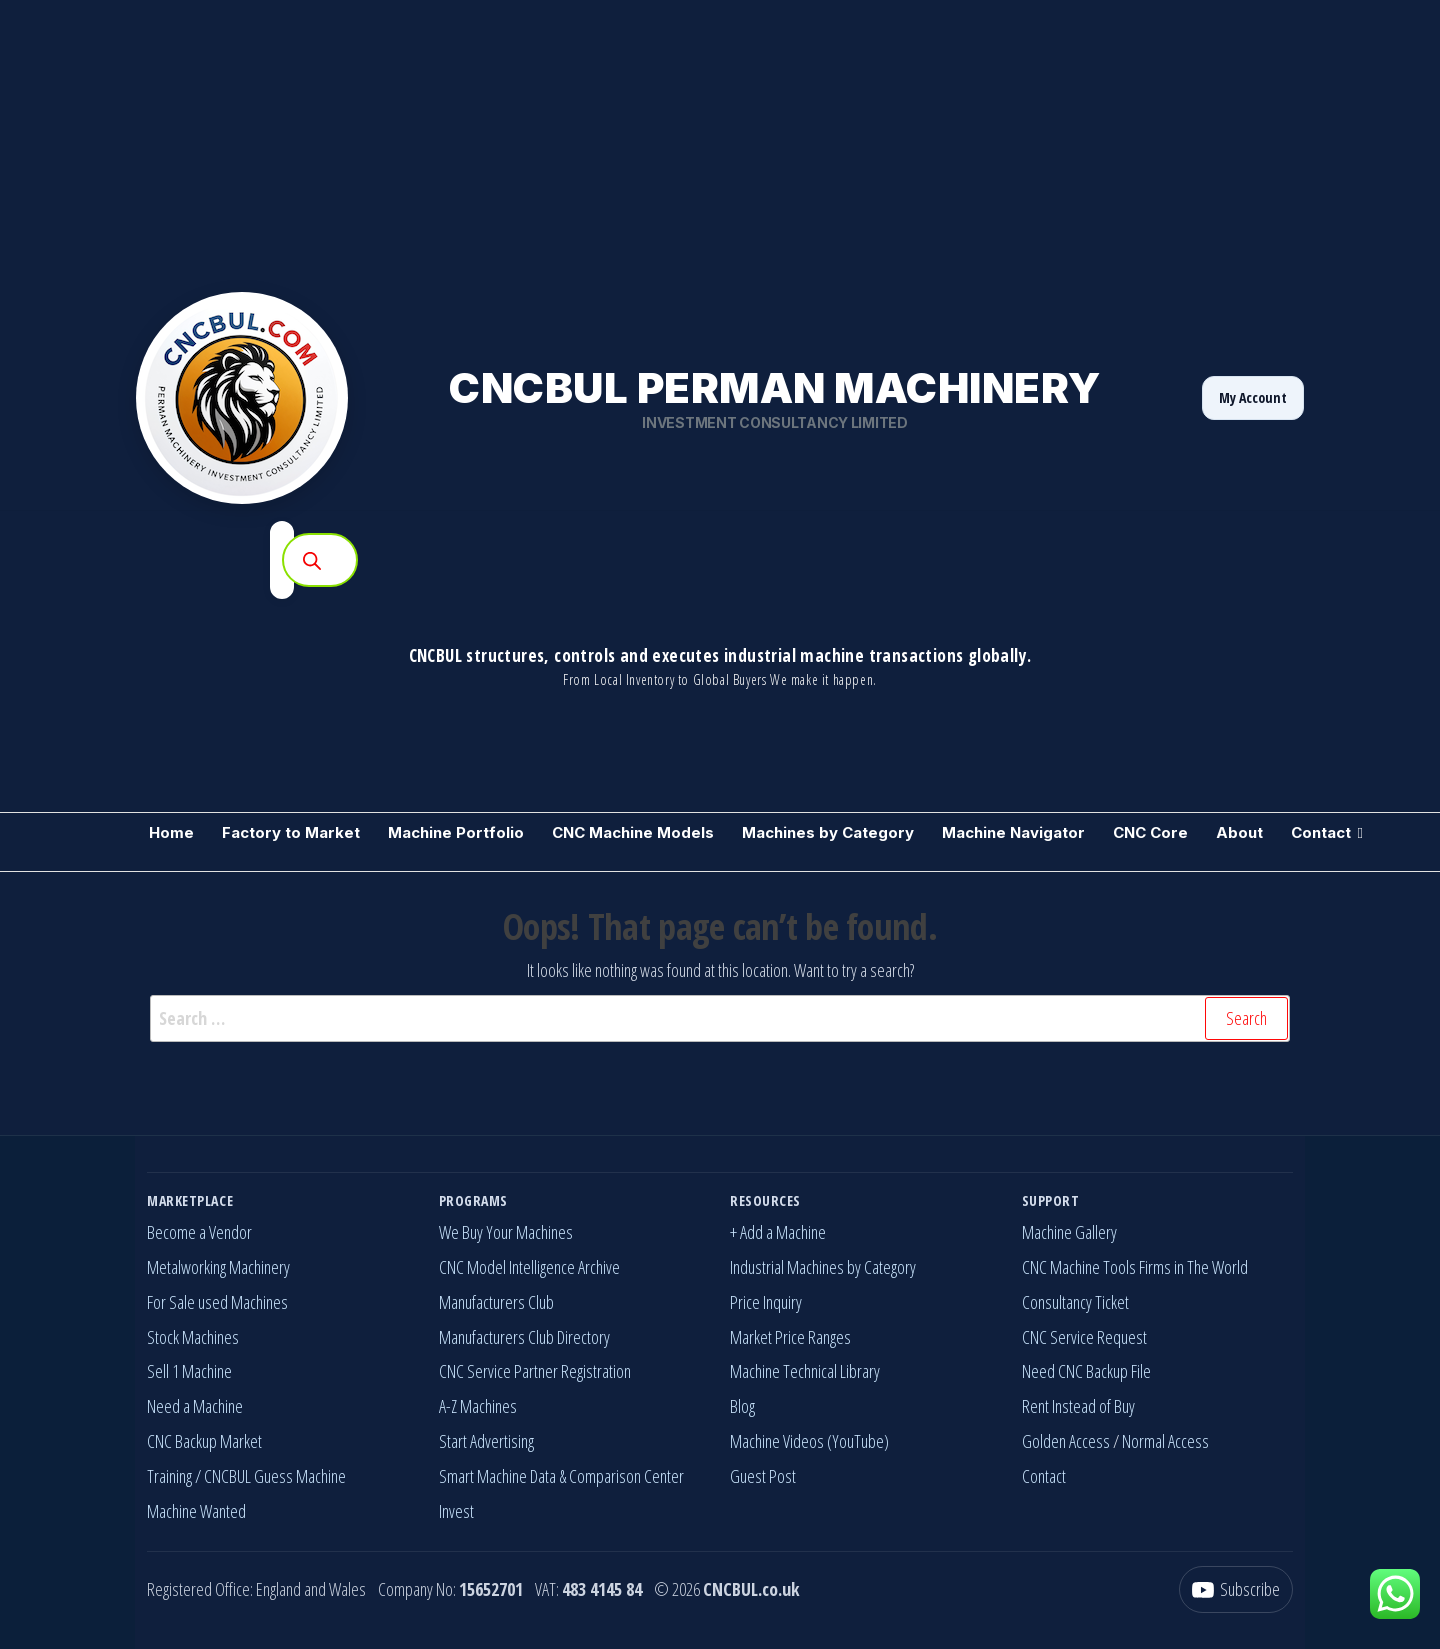  What do you see at coordinates (218, 1267) in the screenshot?
I see `Metalworking Machinery` at bounding box center [218, 1267].